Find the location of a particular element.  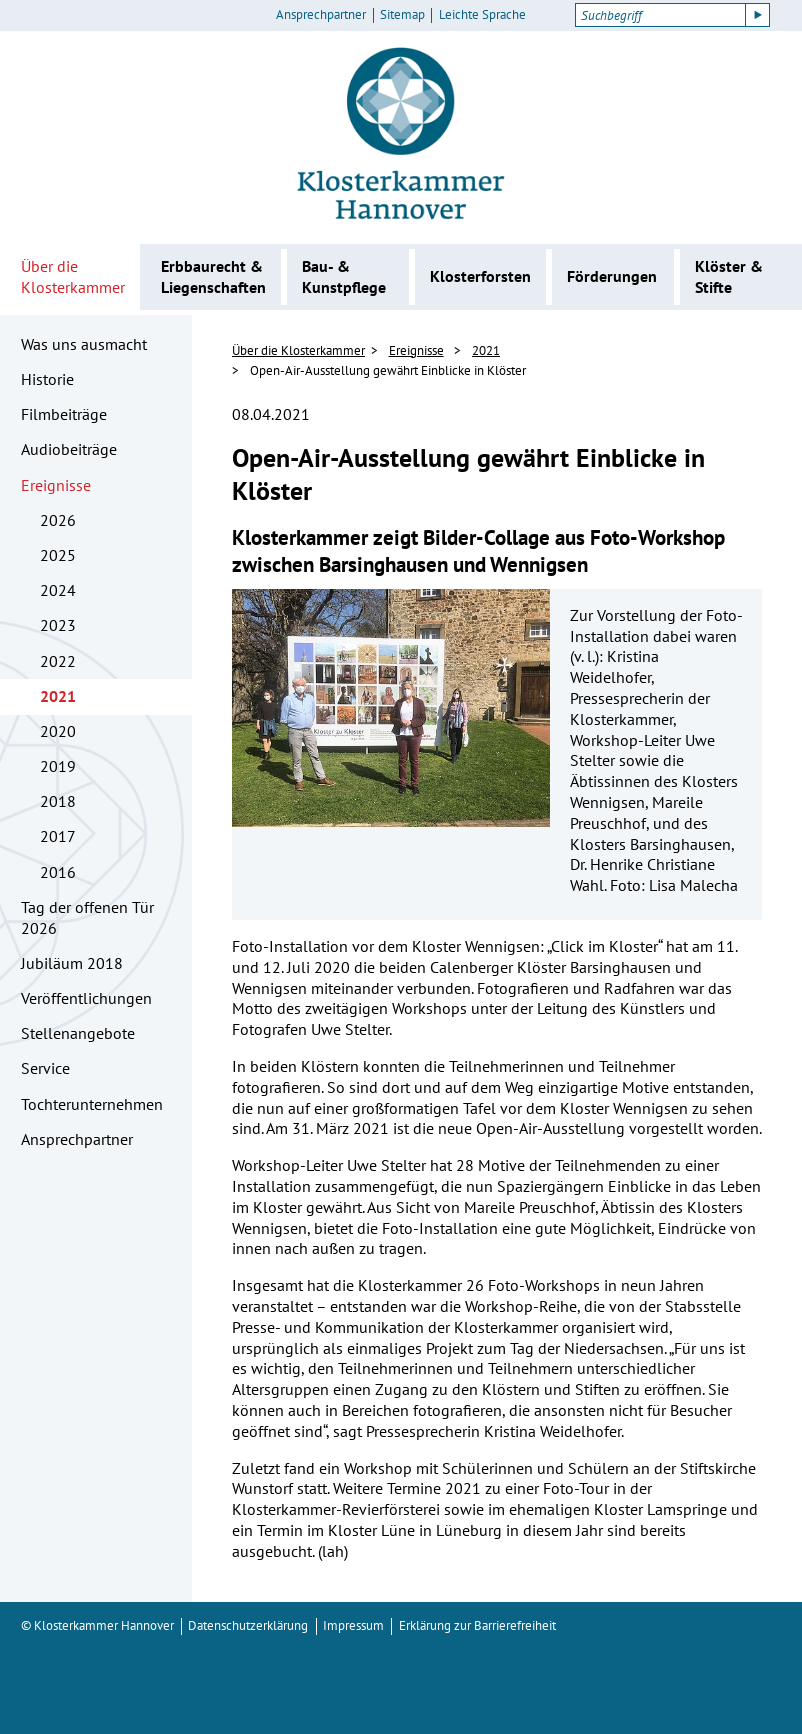

2016 is located at coordinates (58, 872).